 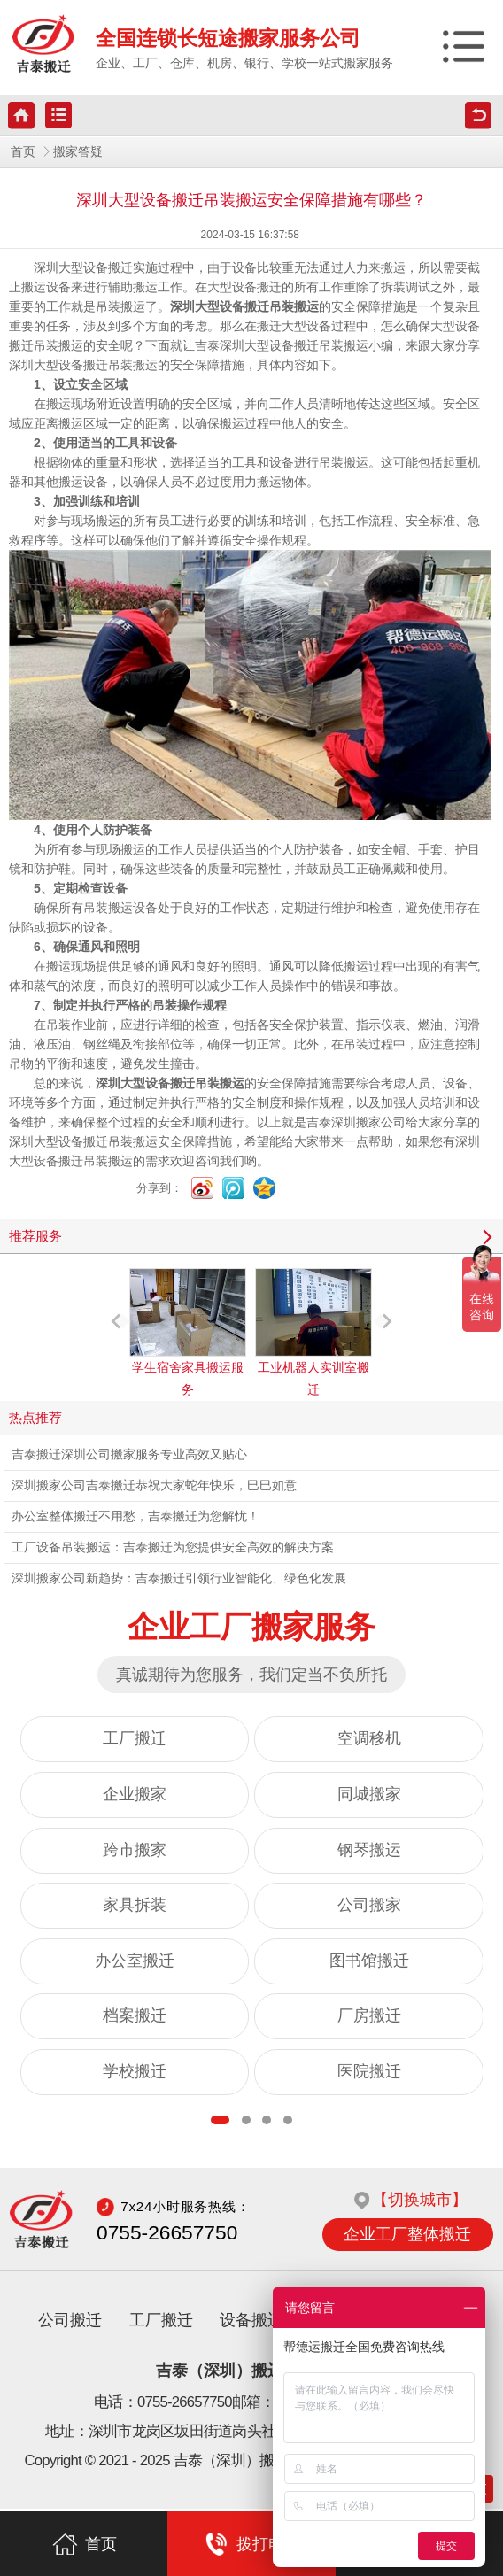 I want to click on 吉泰搬迁深圳公司搬家服务专业高效又贴心, so click(x=129, y=1454).